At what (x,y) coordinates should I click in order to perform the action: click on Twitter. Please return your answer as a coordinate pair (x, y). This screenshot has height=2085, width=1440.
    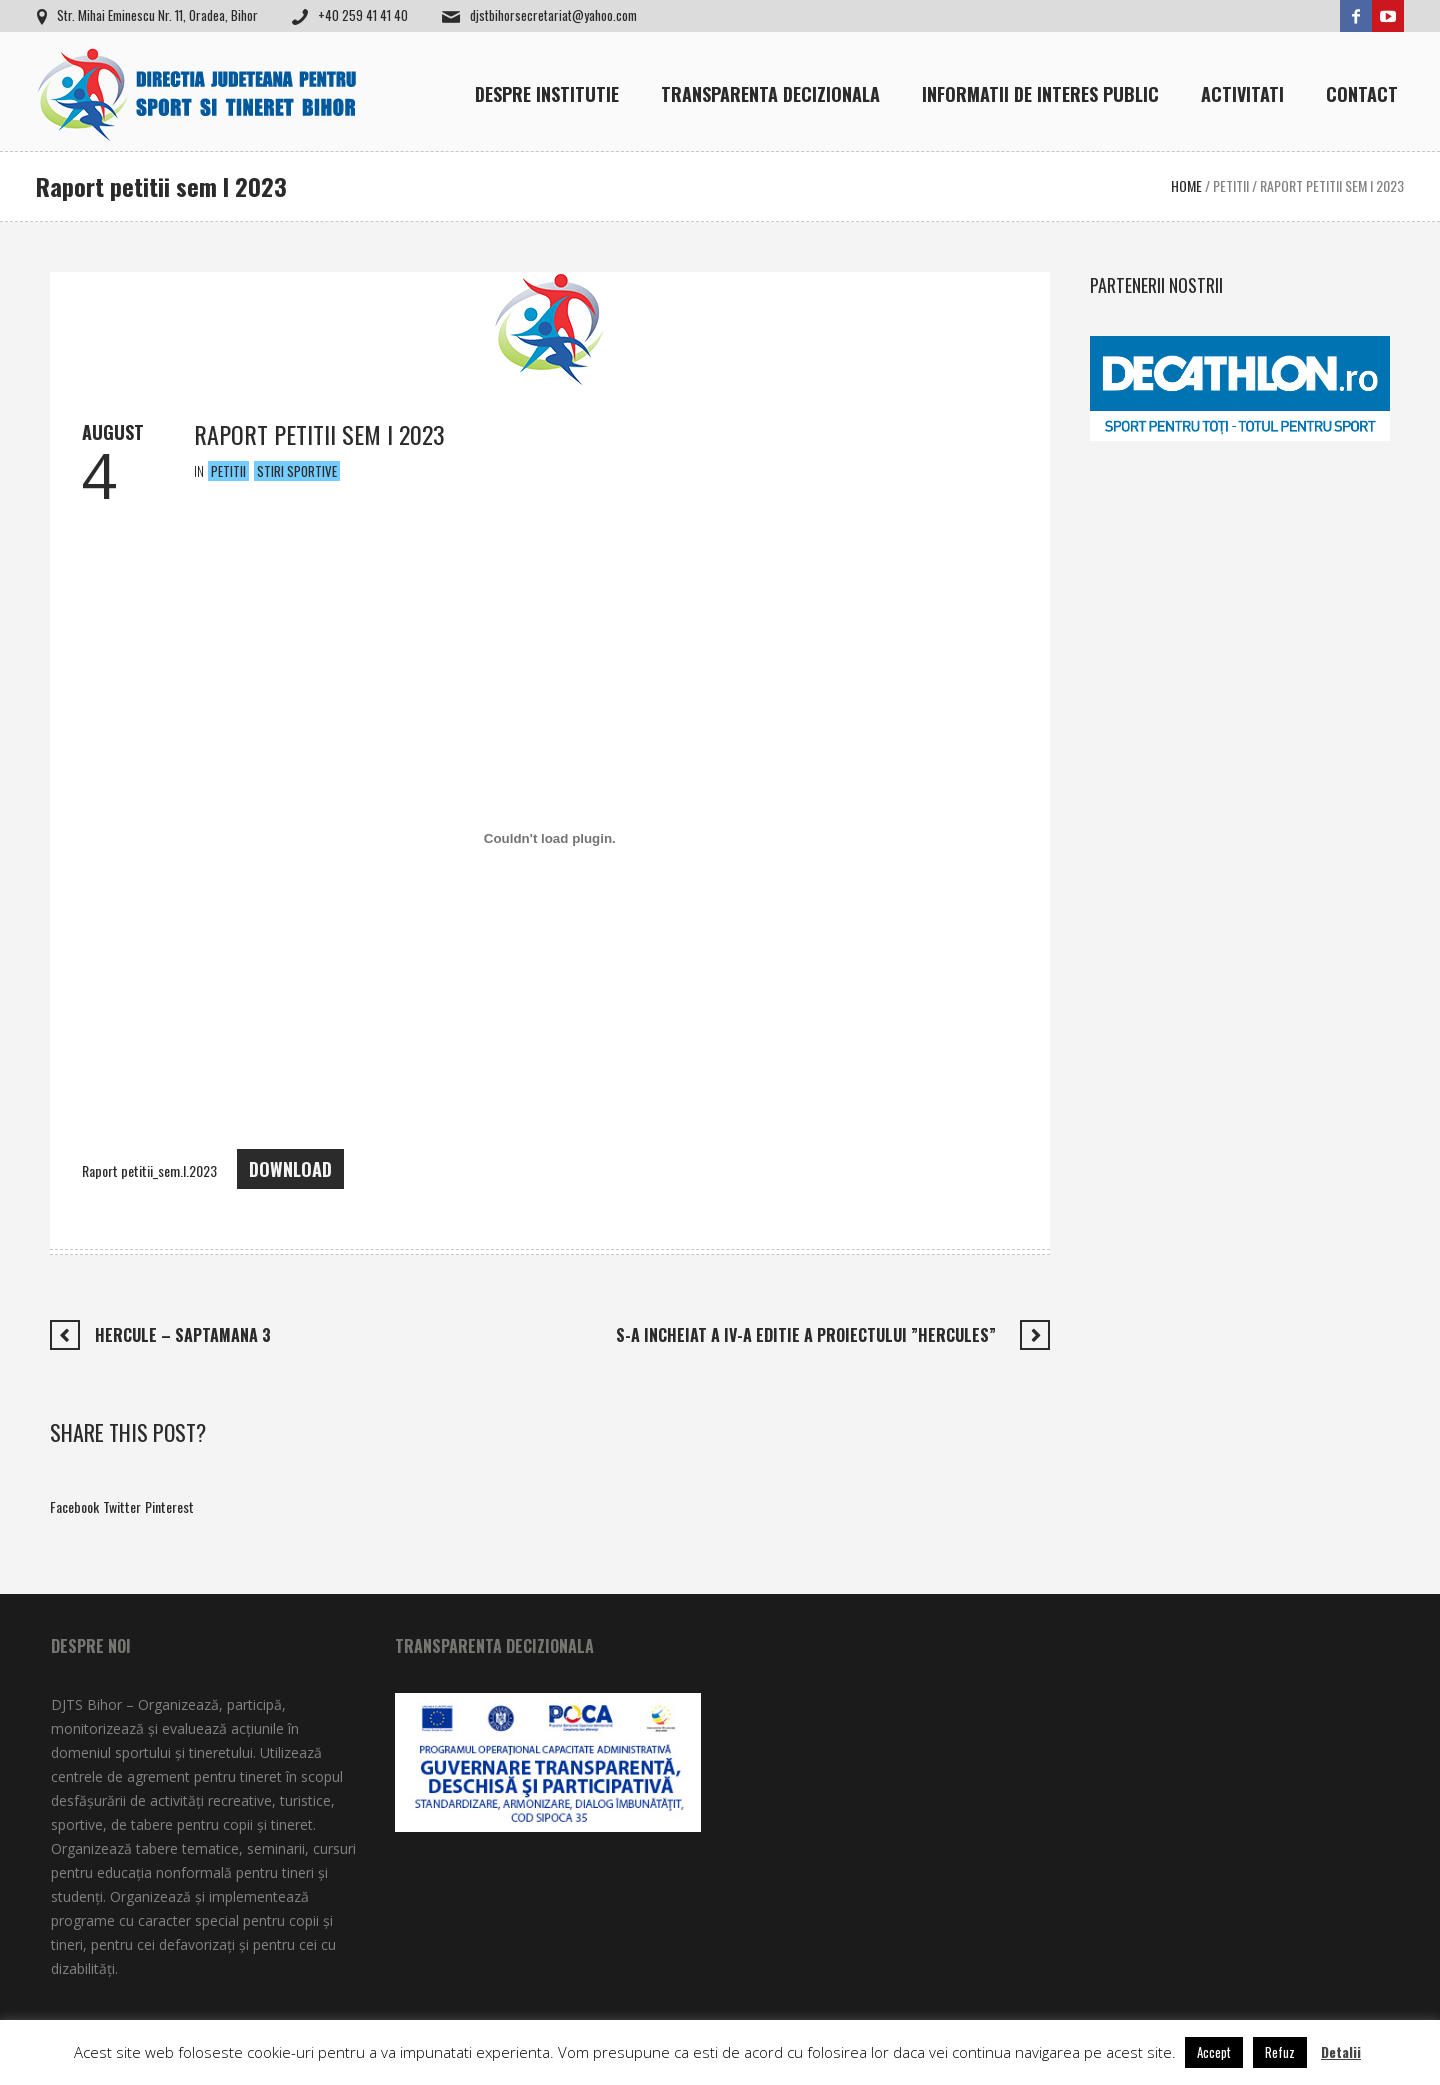
    Looking at the image, I should click on (122, 1506).